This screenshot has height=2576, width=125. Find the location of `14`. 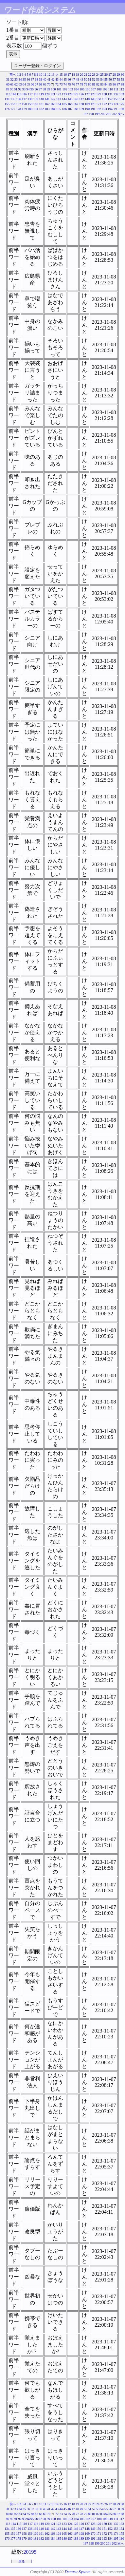

14 is located at coordinates (57, 74).